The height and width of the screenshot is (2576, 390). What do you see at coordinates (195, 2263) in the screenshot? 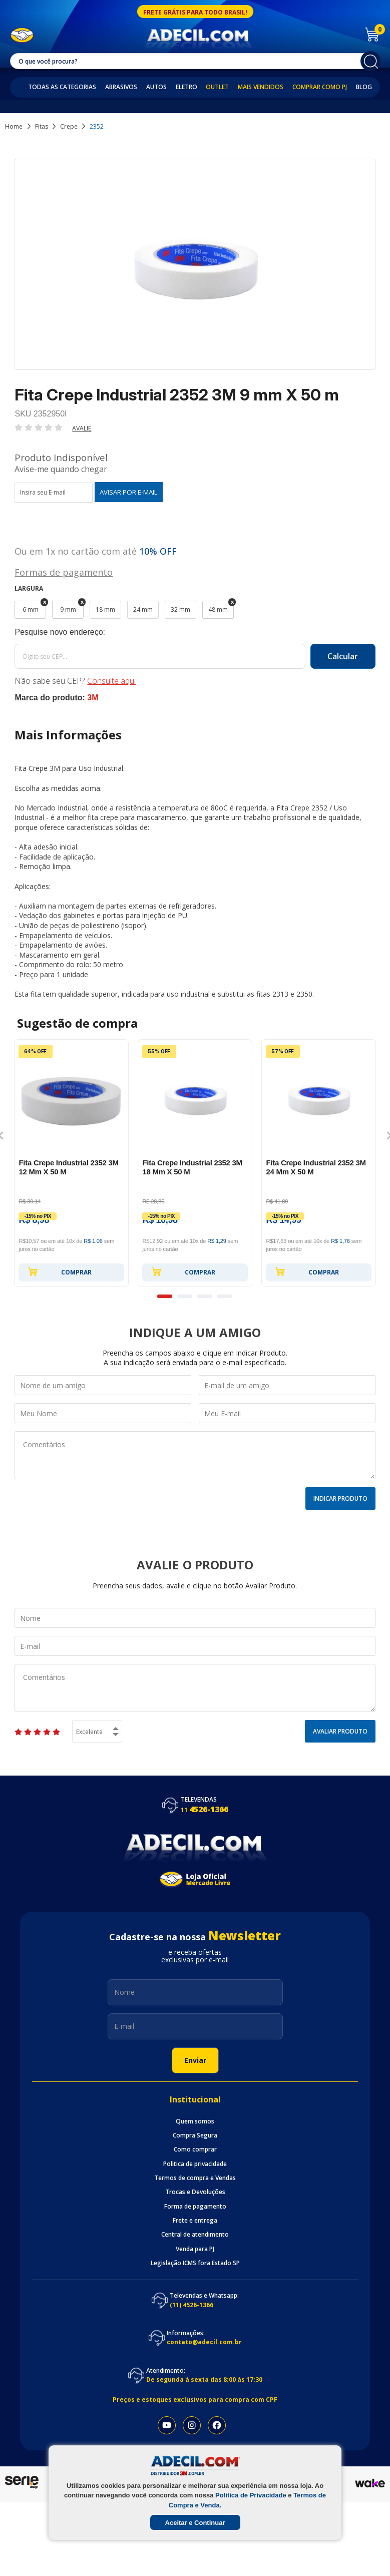
I see `Legislação ICMS fora Estado SP` at bounding box center [195, 2263].